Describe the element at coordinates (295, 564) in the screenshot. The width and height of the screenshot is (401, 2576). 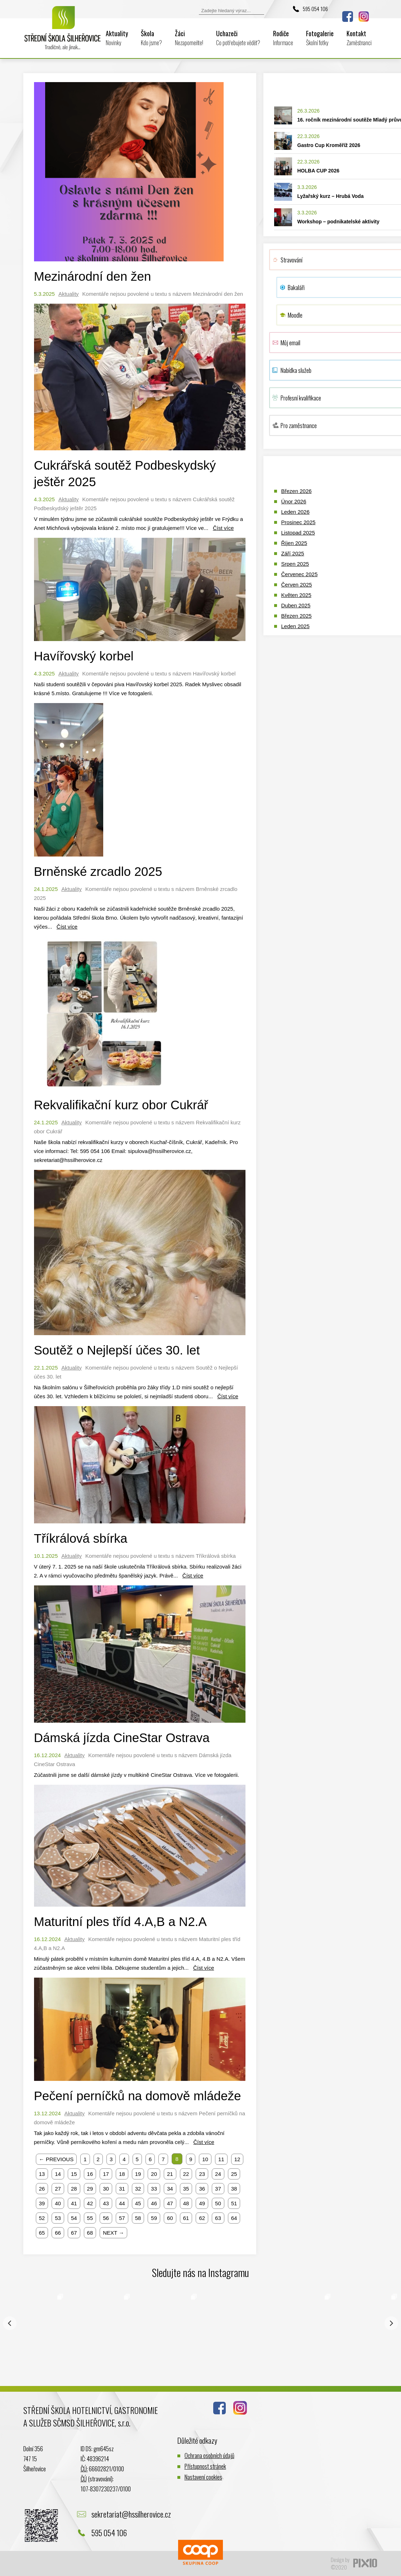
I see `Srpen 2025` at that location.